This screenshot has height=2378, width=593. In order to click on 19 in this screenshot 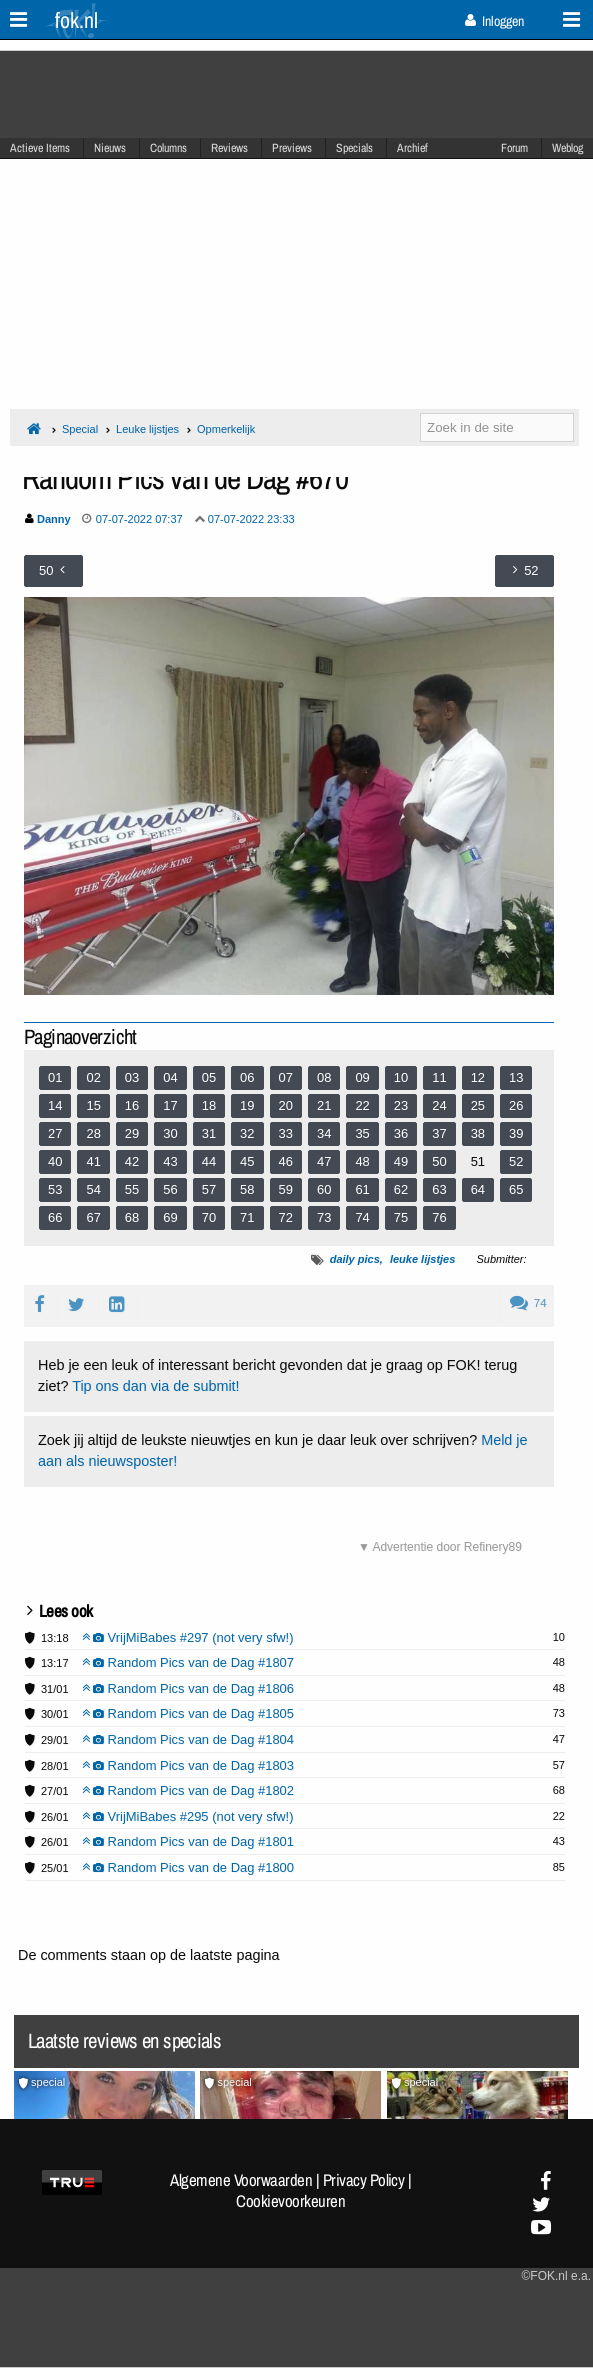, I will do `click(247, 1105)`.